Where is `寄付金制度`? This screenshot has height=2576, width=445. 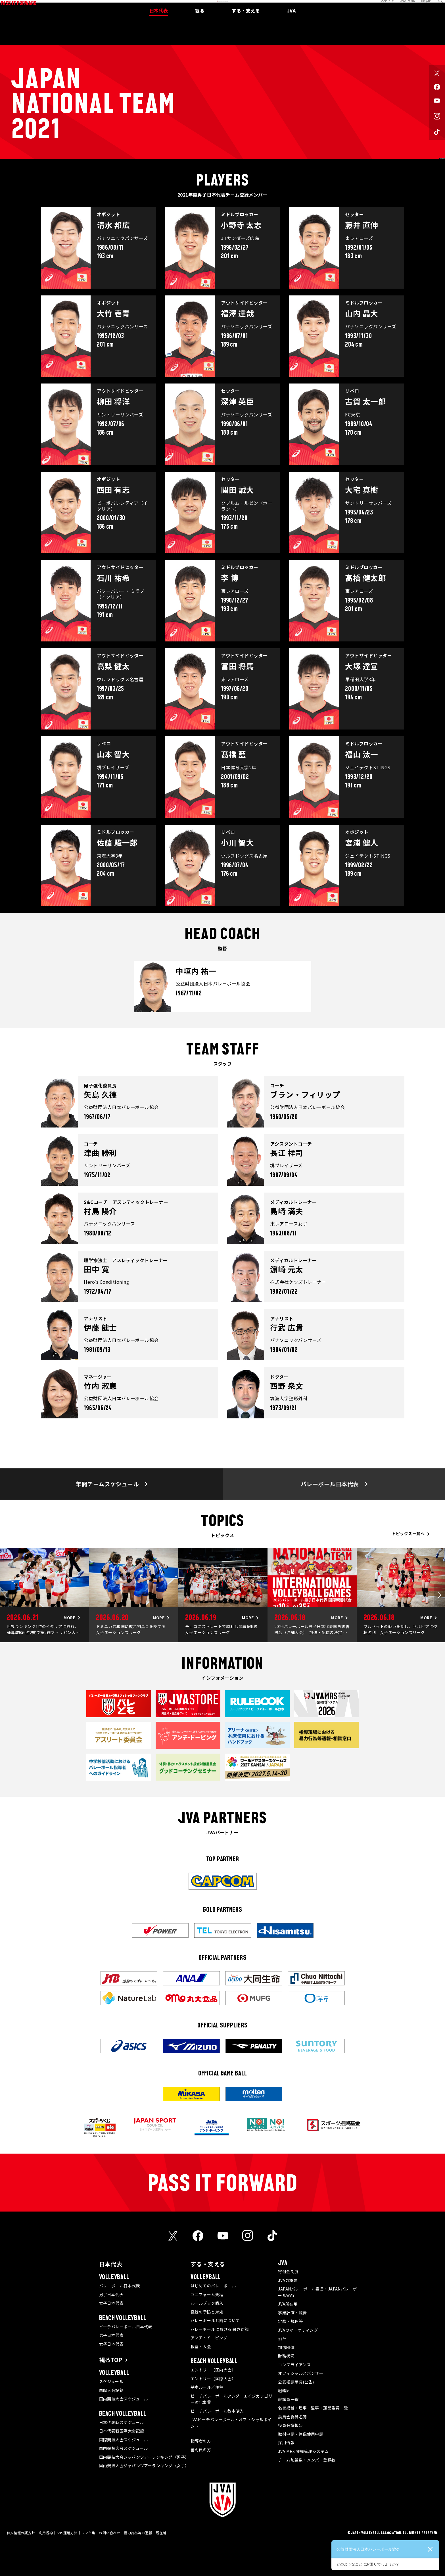
寄付金制度 is located at coordinates (288, 2271).